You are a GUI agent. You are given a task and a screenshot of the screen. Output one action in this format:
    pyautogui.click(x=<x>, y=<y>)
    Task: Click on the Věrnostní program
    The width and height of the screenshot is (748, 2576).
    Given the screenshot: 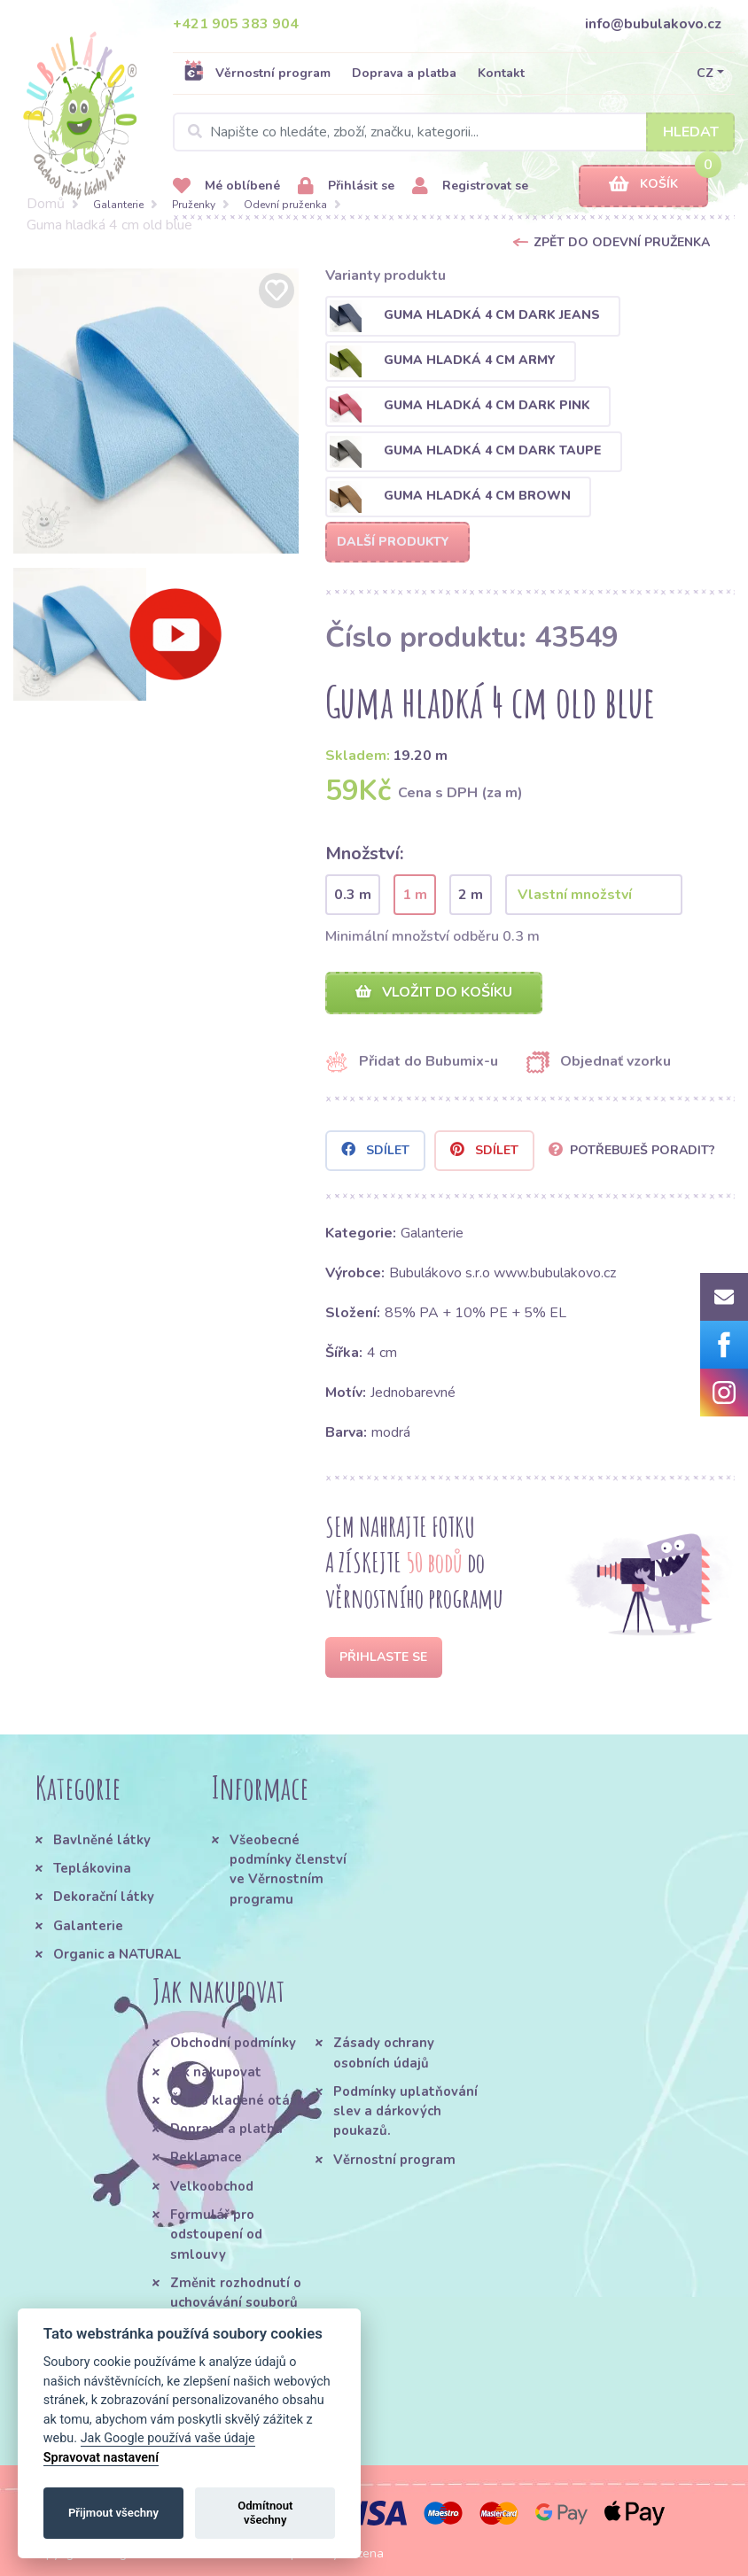 What is the action you would take?
    pyautogui.click(x=257, y=72)
    